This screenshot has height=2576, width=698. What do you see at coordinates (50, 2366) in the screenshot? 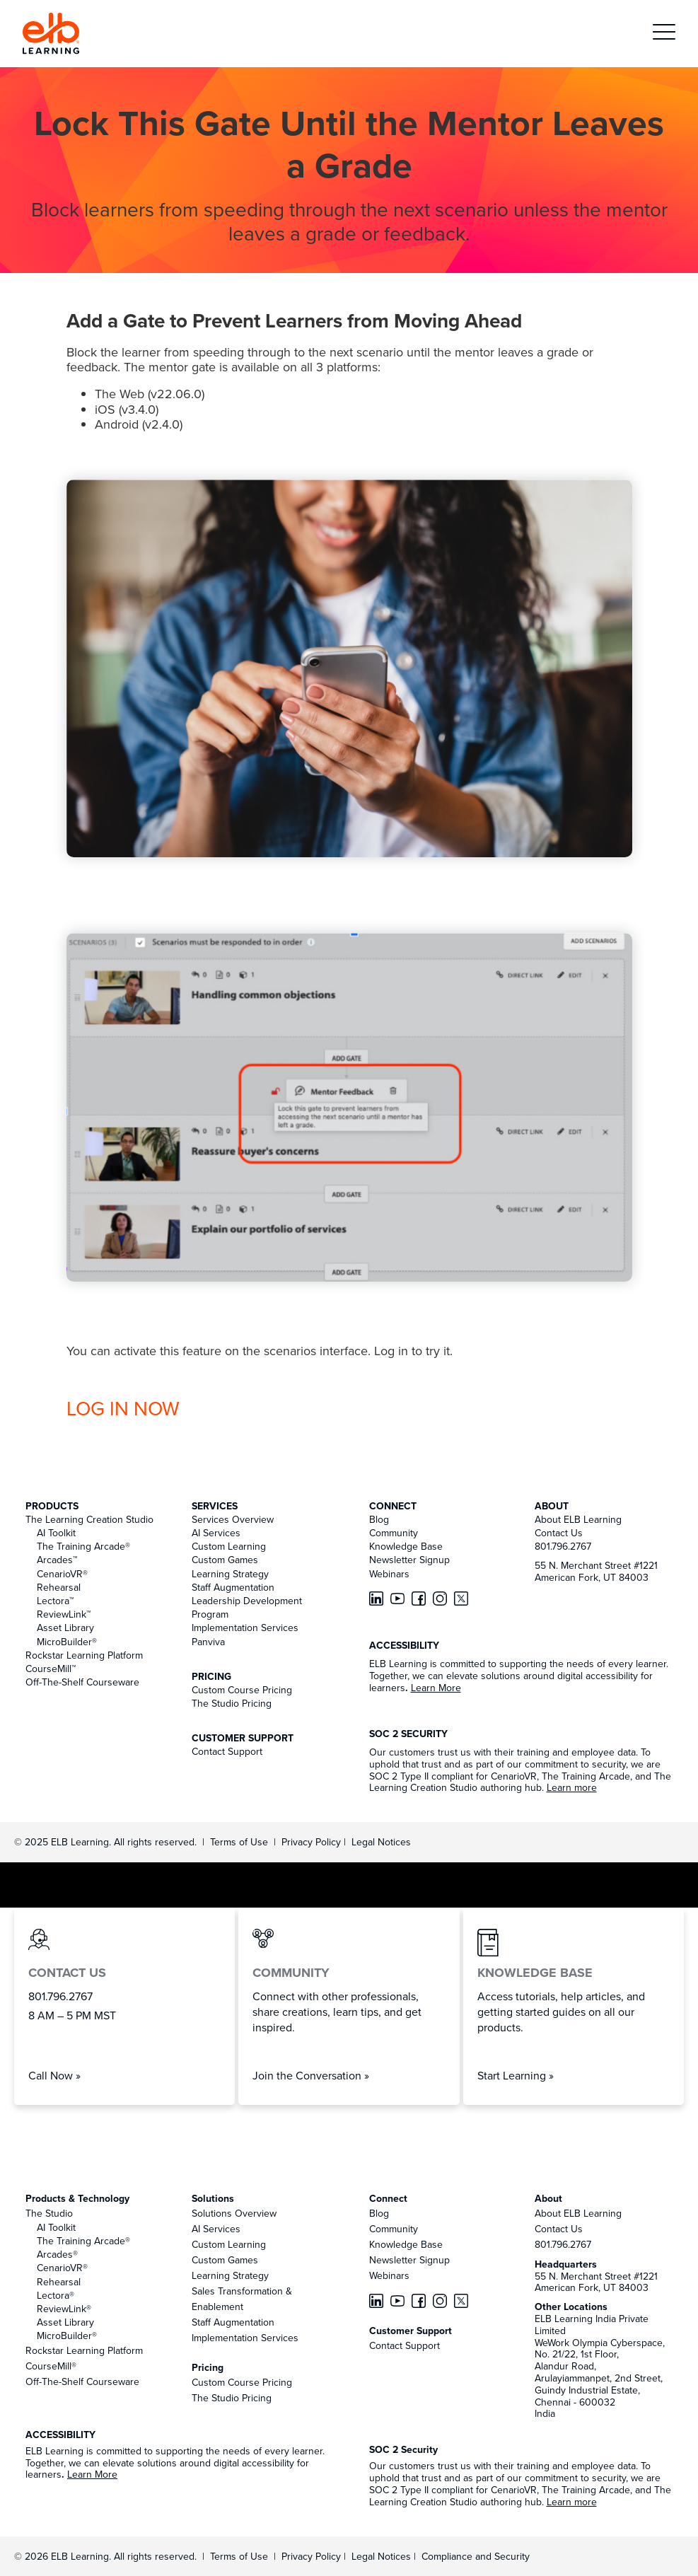
I see `CourseMill®` at bounding box center [50, 2366].